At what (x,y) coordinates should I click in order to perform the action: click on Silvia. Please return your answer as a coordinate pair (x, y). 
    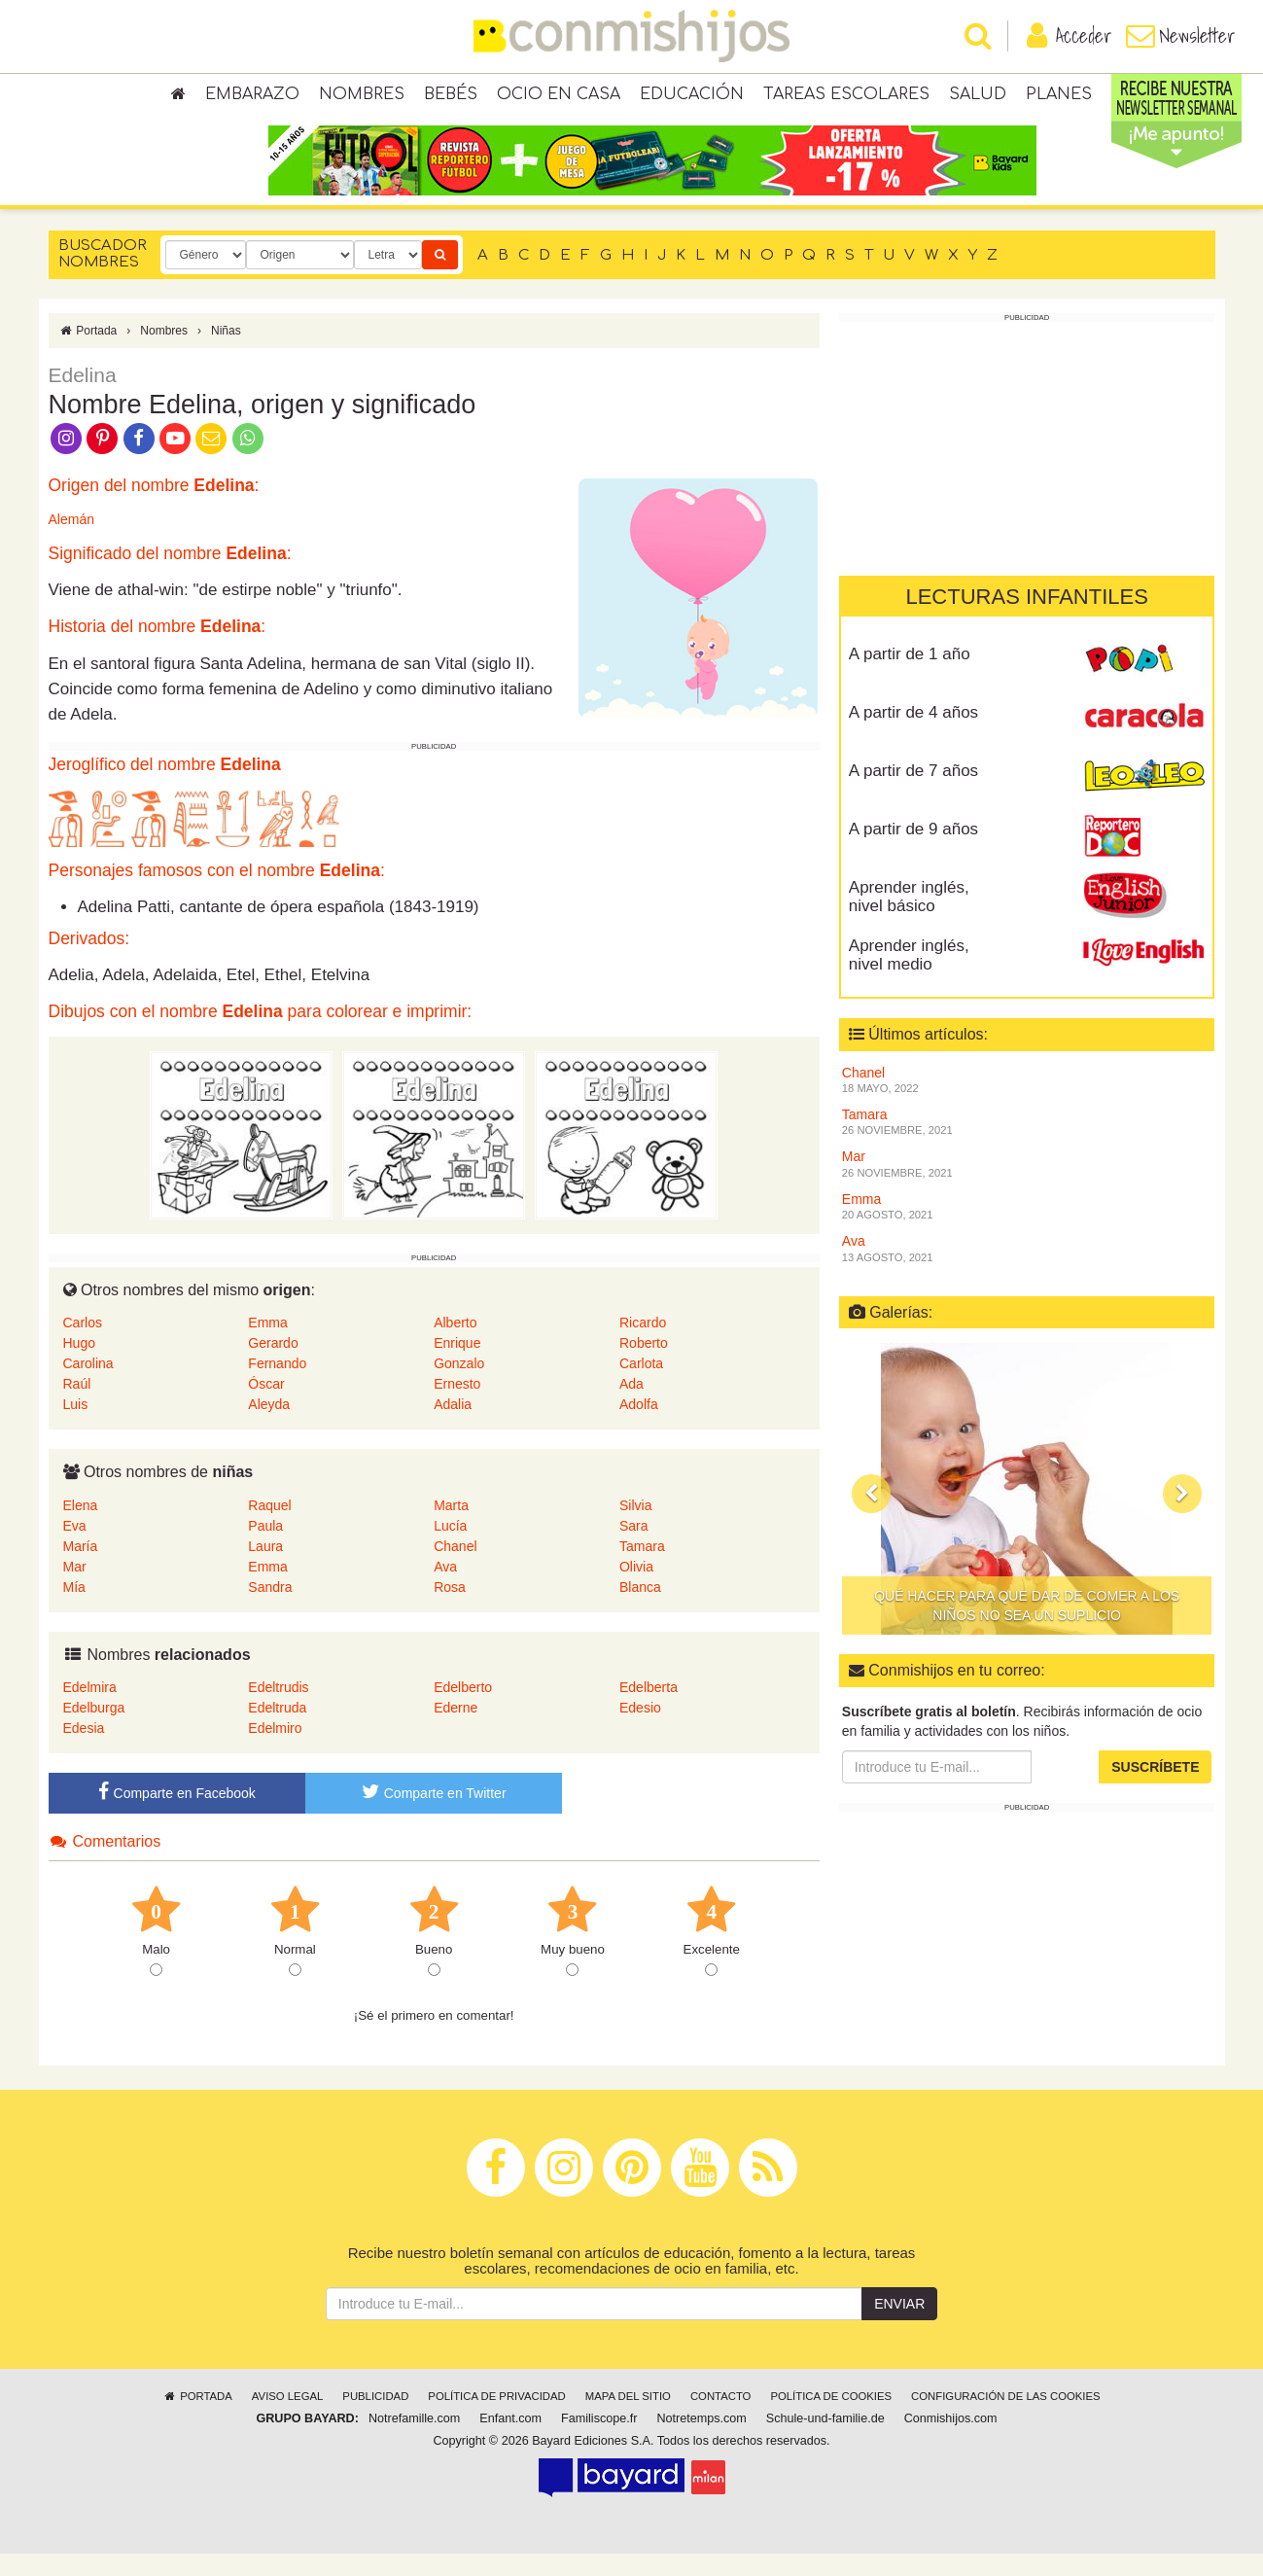
    Looking at the image, I should click on (635, 1527).